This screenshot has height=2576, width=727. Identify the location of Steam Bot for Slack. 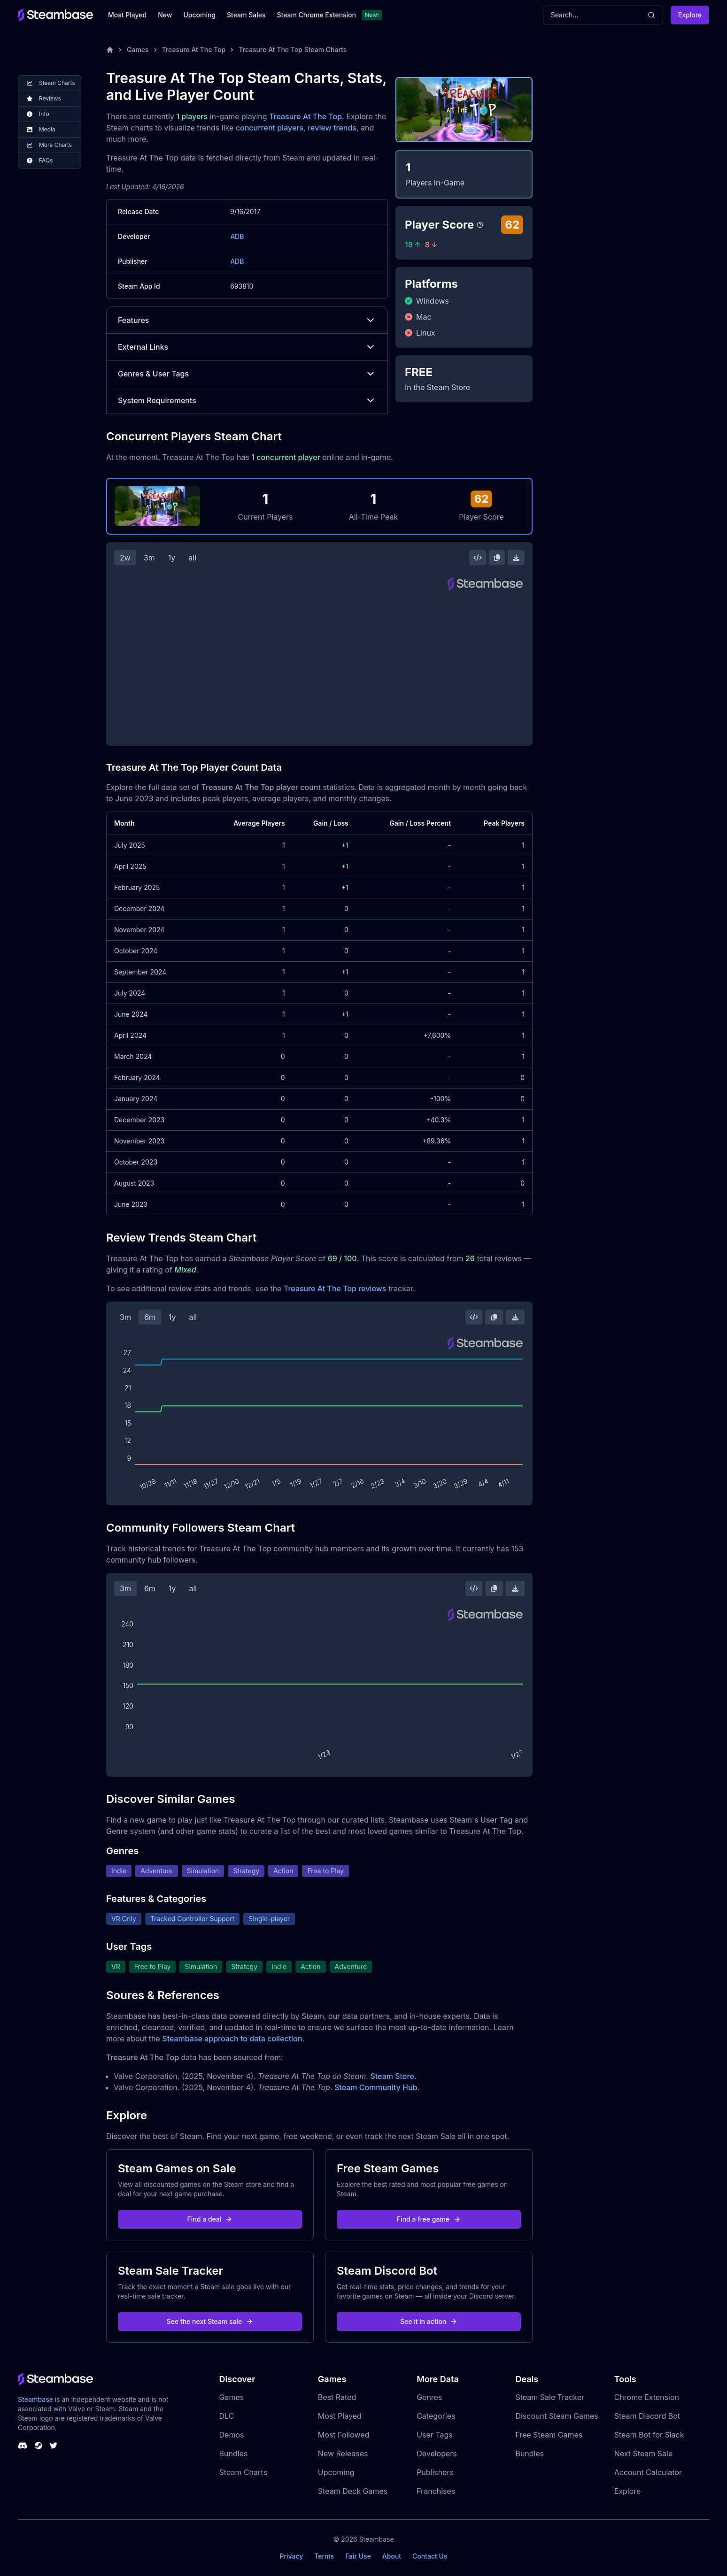
(649, 2434).